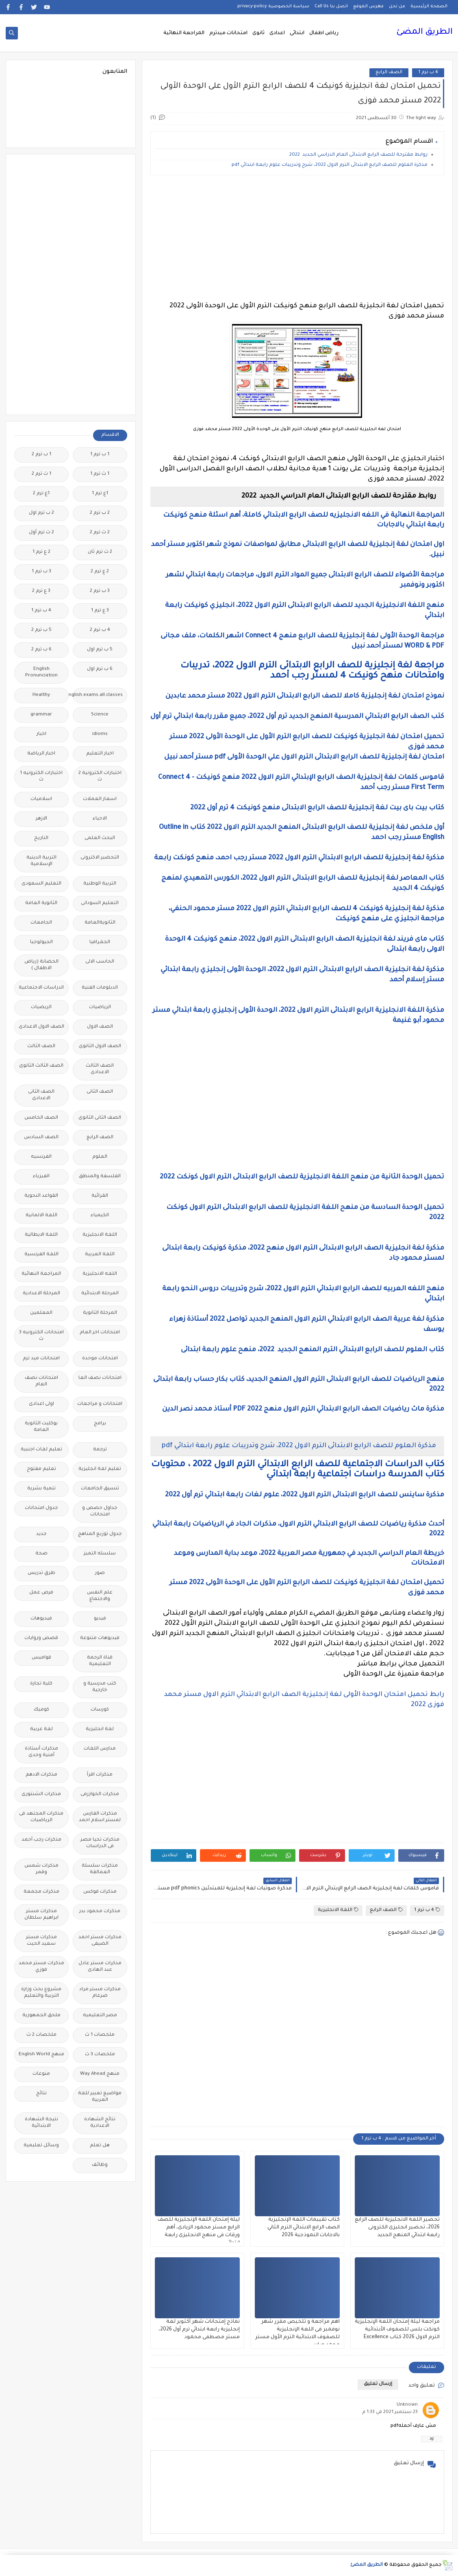 The image size is (458, 2576). Describe the element at coordinates (99, 884) in the screenshot. I see `التربية الوطنية` at that location.